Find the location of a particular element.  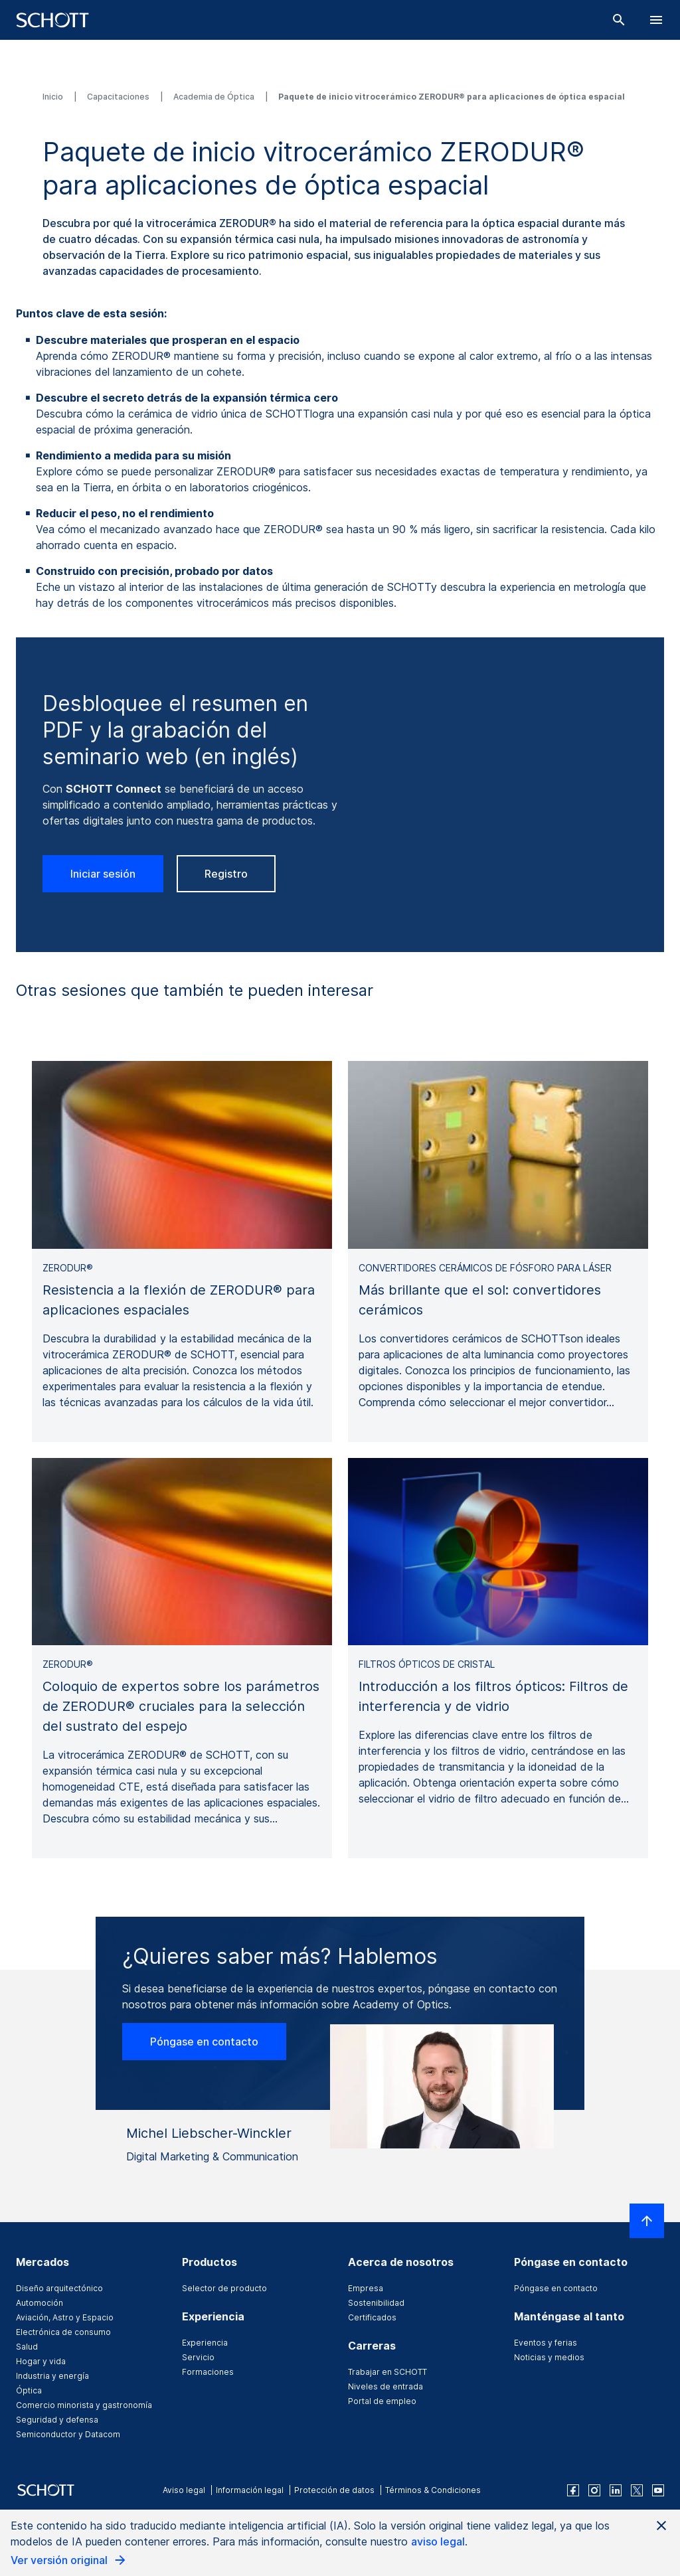

Semiconductor y Datacom is located at coordinates (68, 2434).